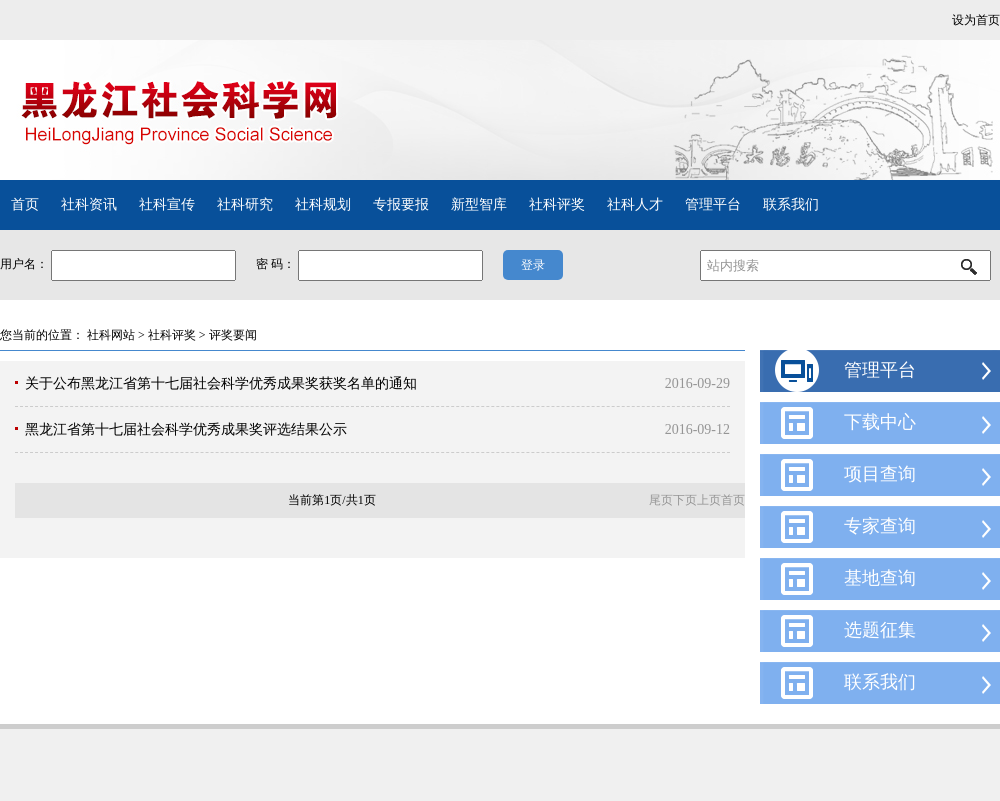 The height and width of the screenshot is (801, 1000). I want to click on 社科资讯, so click(89, 204).